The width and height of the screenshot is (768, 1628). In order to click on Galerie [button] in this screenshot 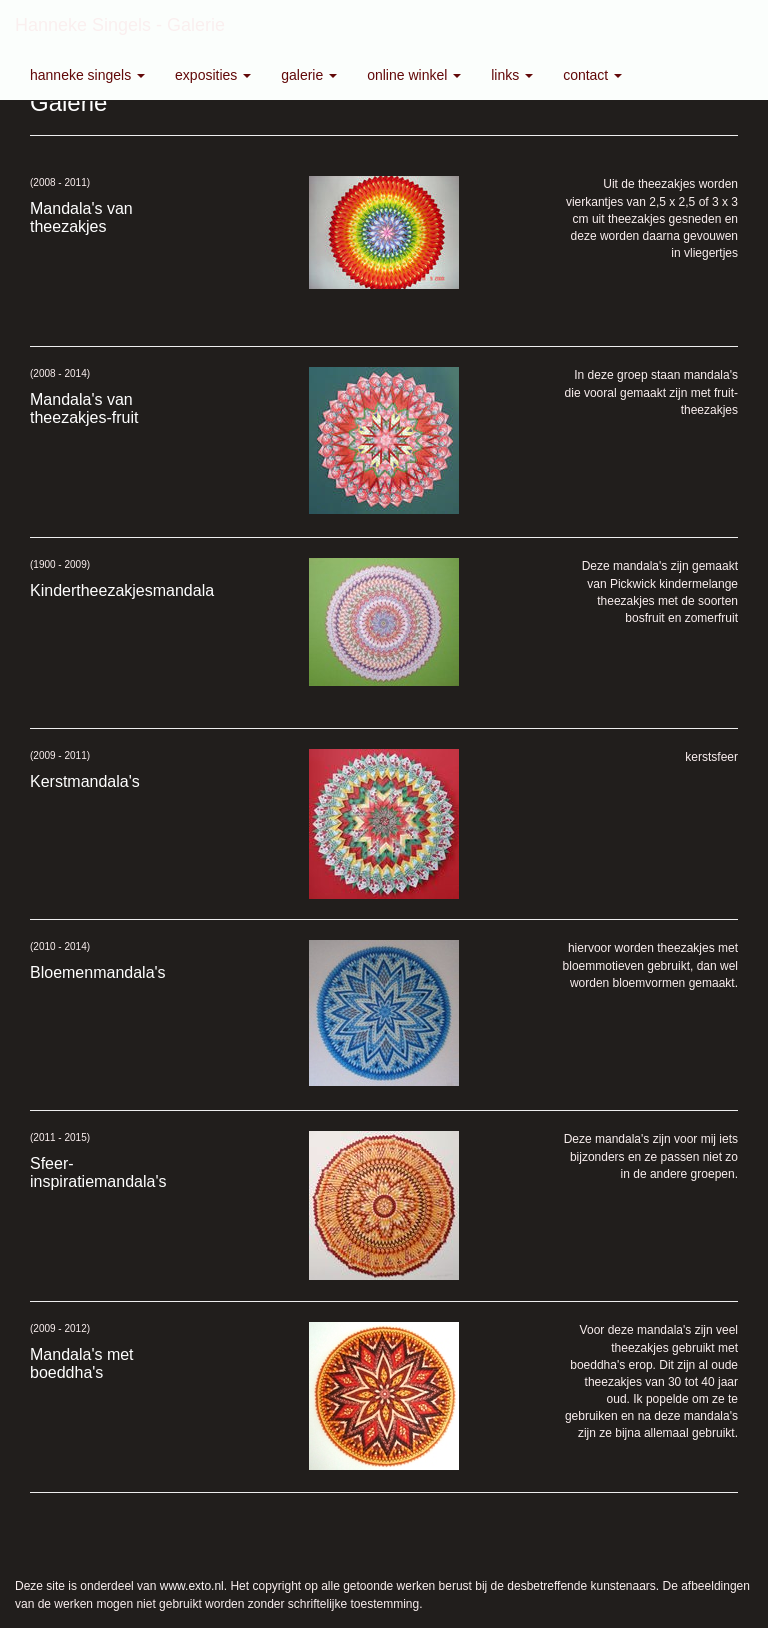, I will do `click(309, 75)`.